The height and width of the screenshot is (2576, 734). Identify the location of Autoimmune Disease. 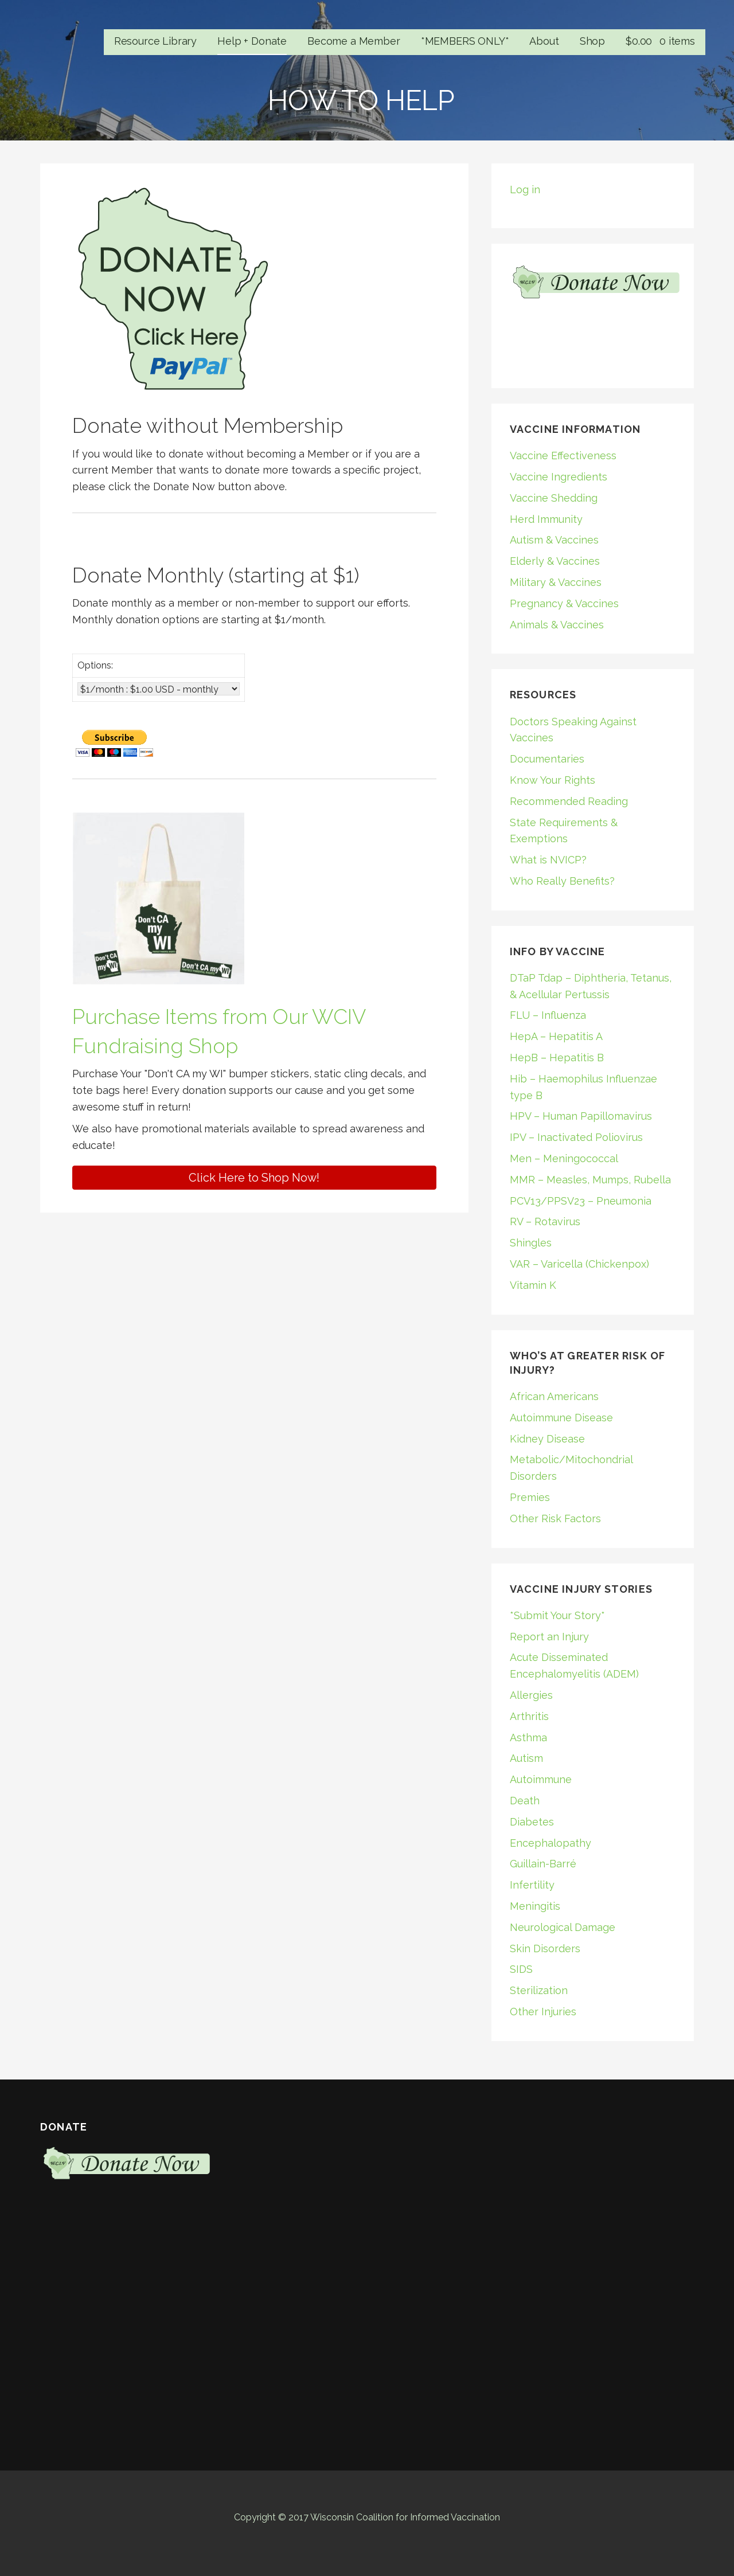
(561, 1418).